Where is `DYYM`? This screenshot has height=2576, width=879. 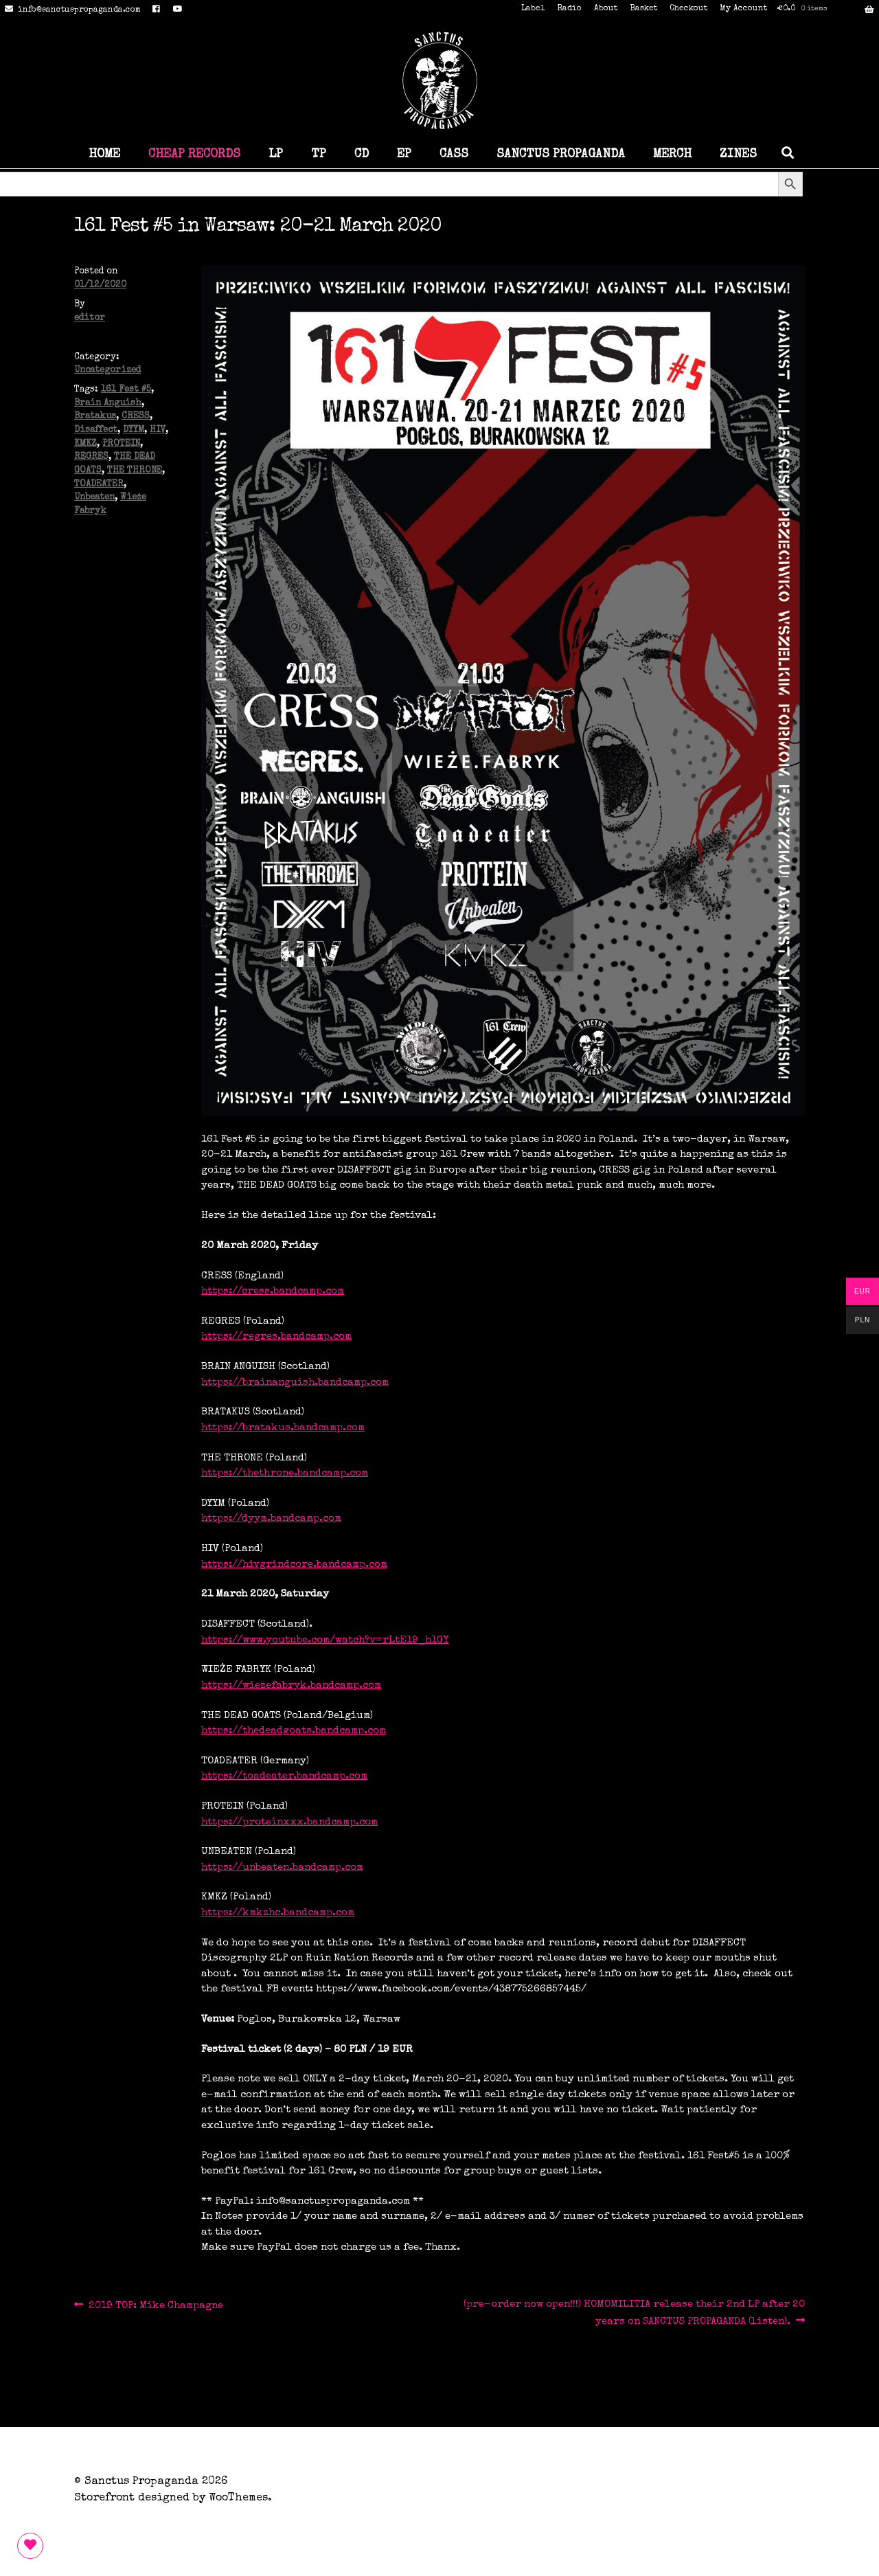 DYYM is located at coordinates (133, 430).